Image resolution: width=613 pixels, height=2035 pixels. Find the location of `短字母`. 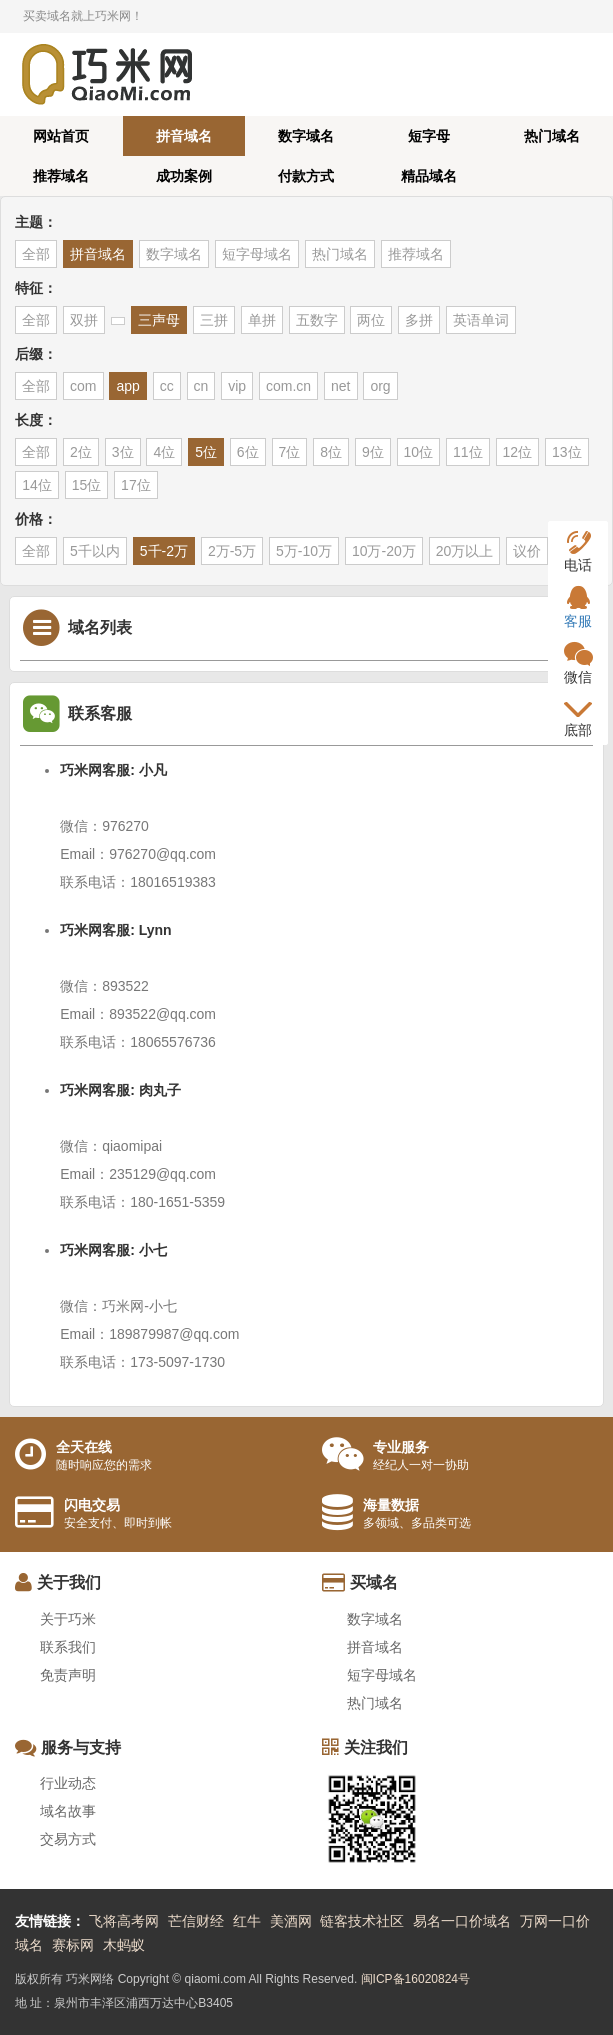

短字母 is located at coordinates (429, 136).